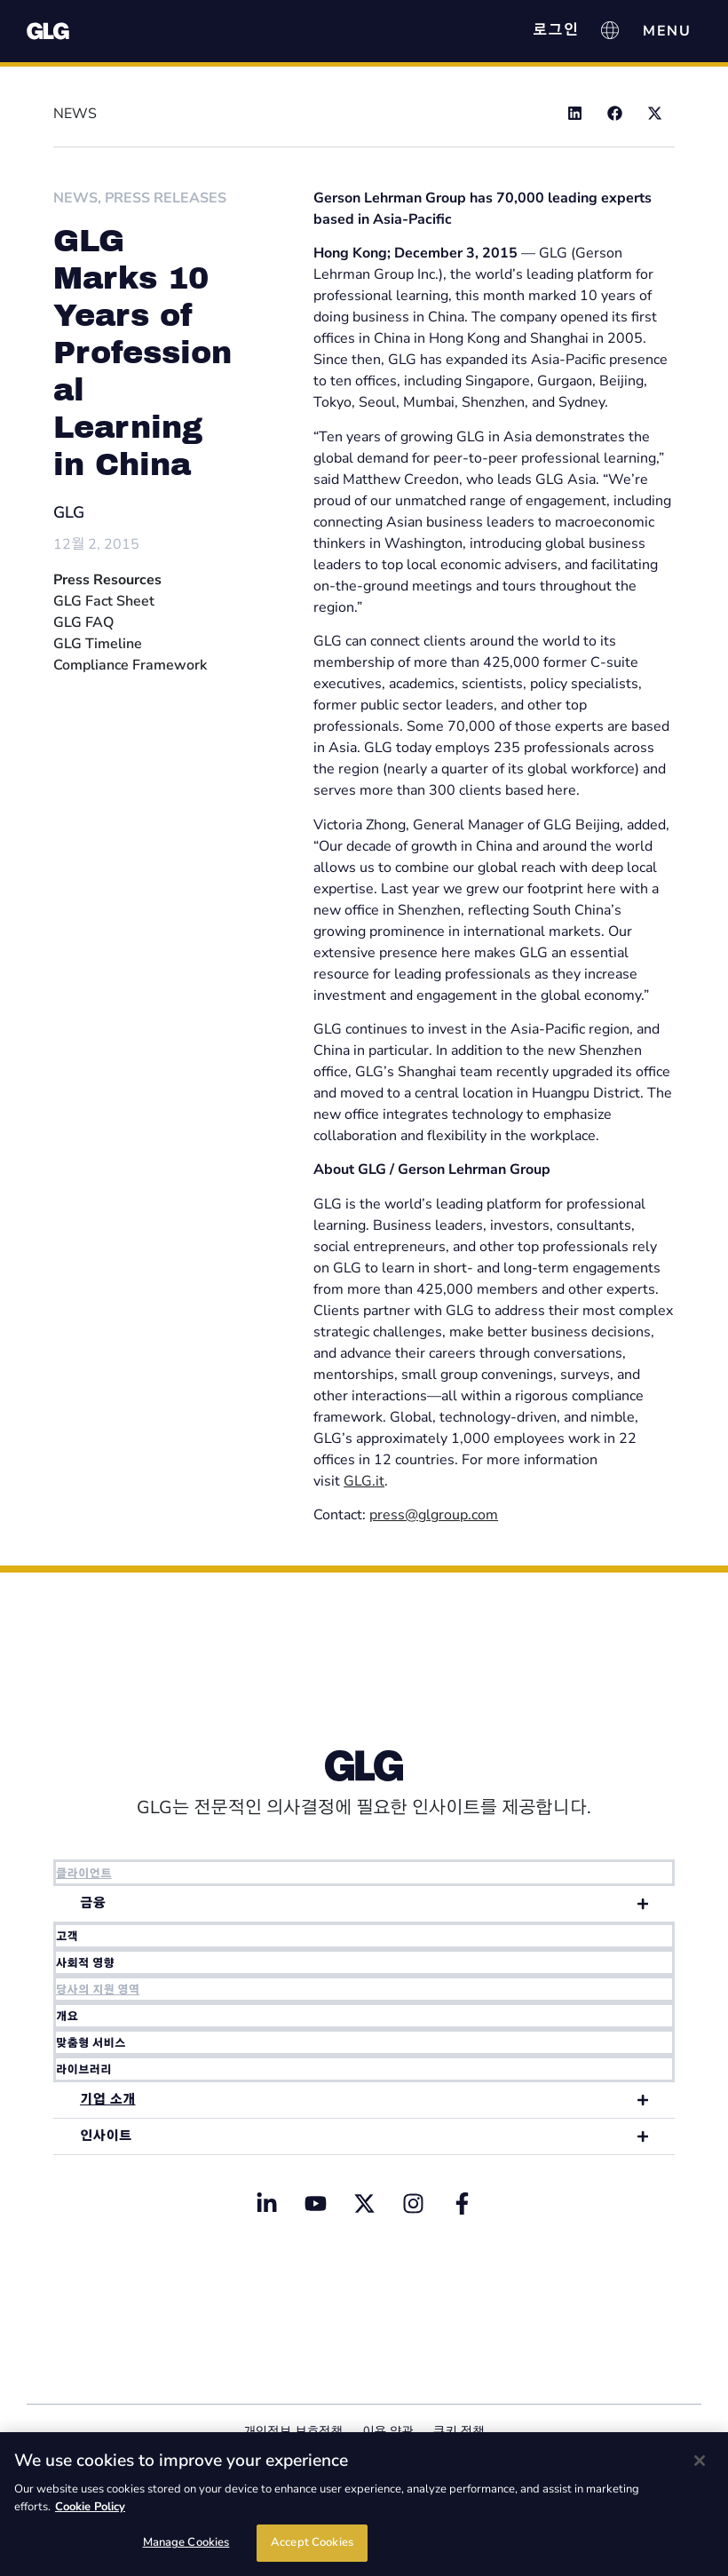 Image resolution: width=728 pixels, height=2576 pixels. I want to click on GLG Fact Sheet, so click(103, 601).